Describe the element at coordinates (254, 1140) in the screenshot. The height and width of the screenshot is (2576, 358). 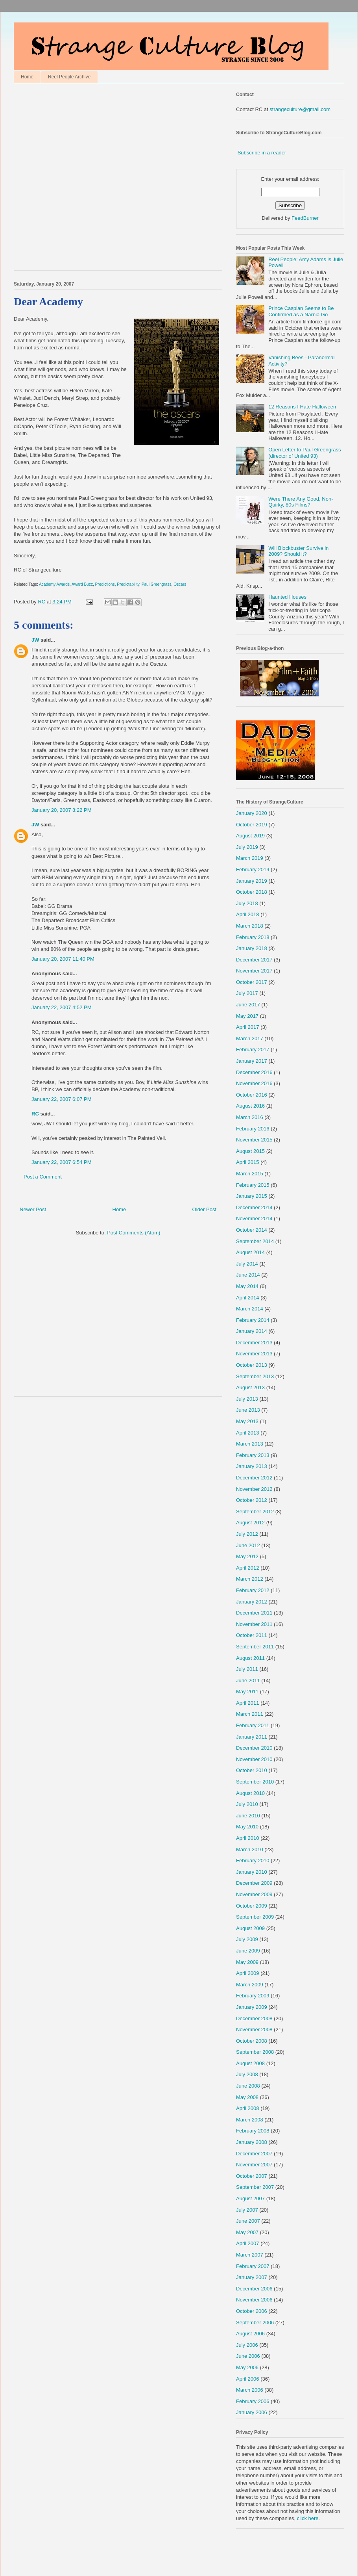
I see `November 2015` at that location.